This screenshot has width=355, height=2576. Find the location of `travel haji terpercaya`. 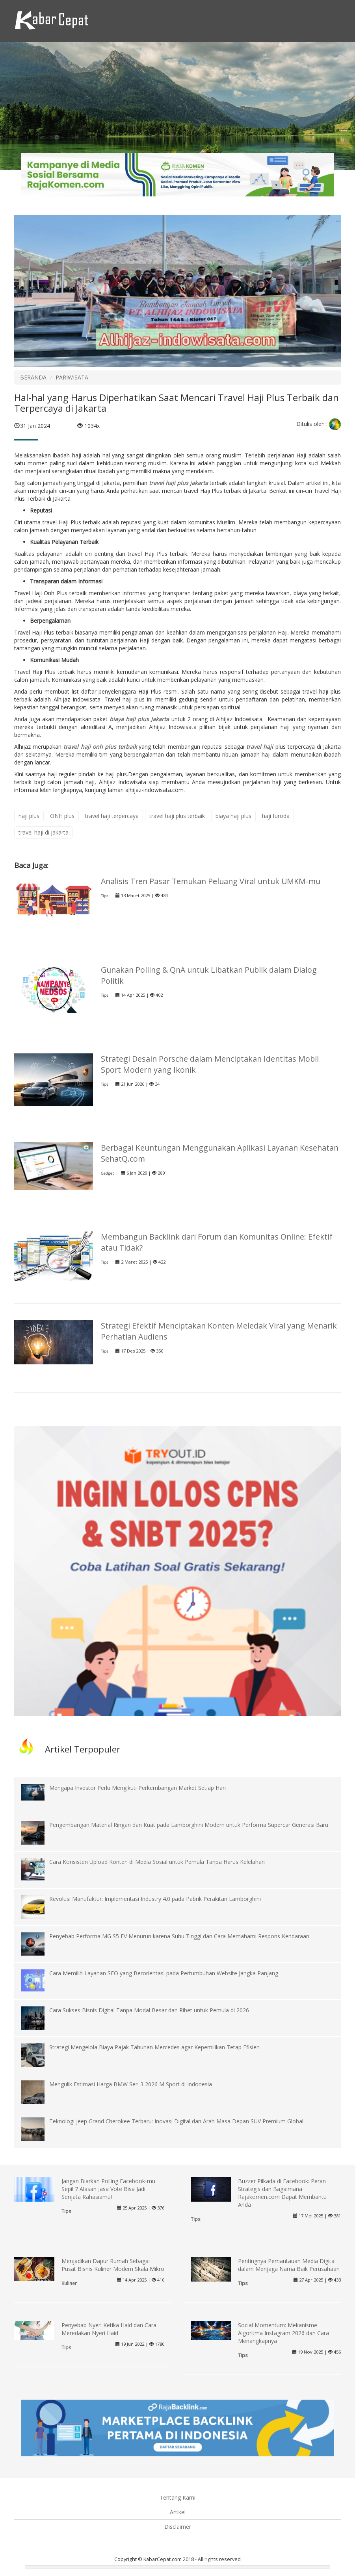

travel haji terpercaya is located at coordinates (112, 816).